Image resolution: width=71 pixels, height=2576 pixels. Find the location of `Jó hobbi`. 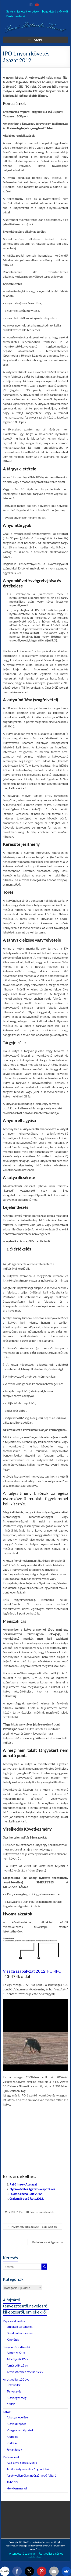

Jó hobbi is located at coordinates (12, 2482).